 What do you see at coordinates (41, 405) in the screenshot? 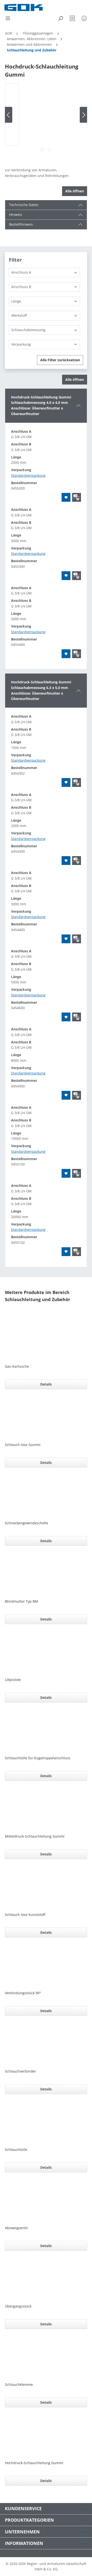
I see `Hochdruck-Schlauchleitung GummiSchlauchabmessung 4,0 x 4,0 mmAnschlüsse: Überwurfmutter x Überwurfmutter` at bounding box center [41, 405].